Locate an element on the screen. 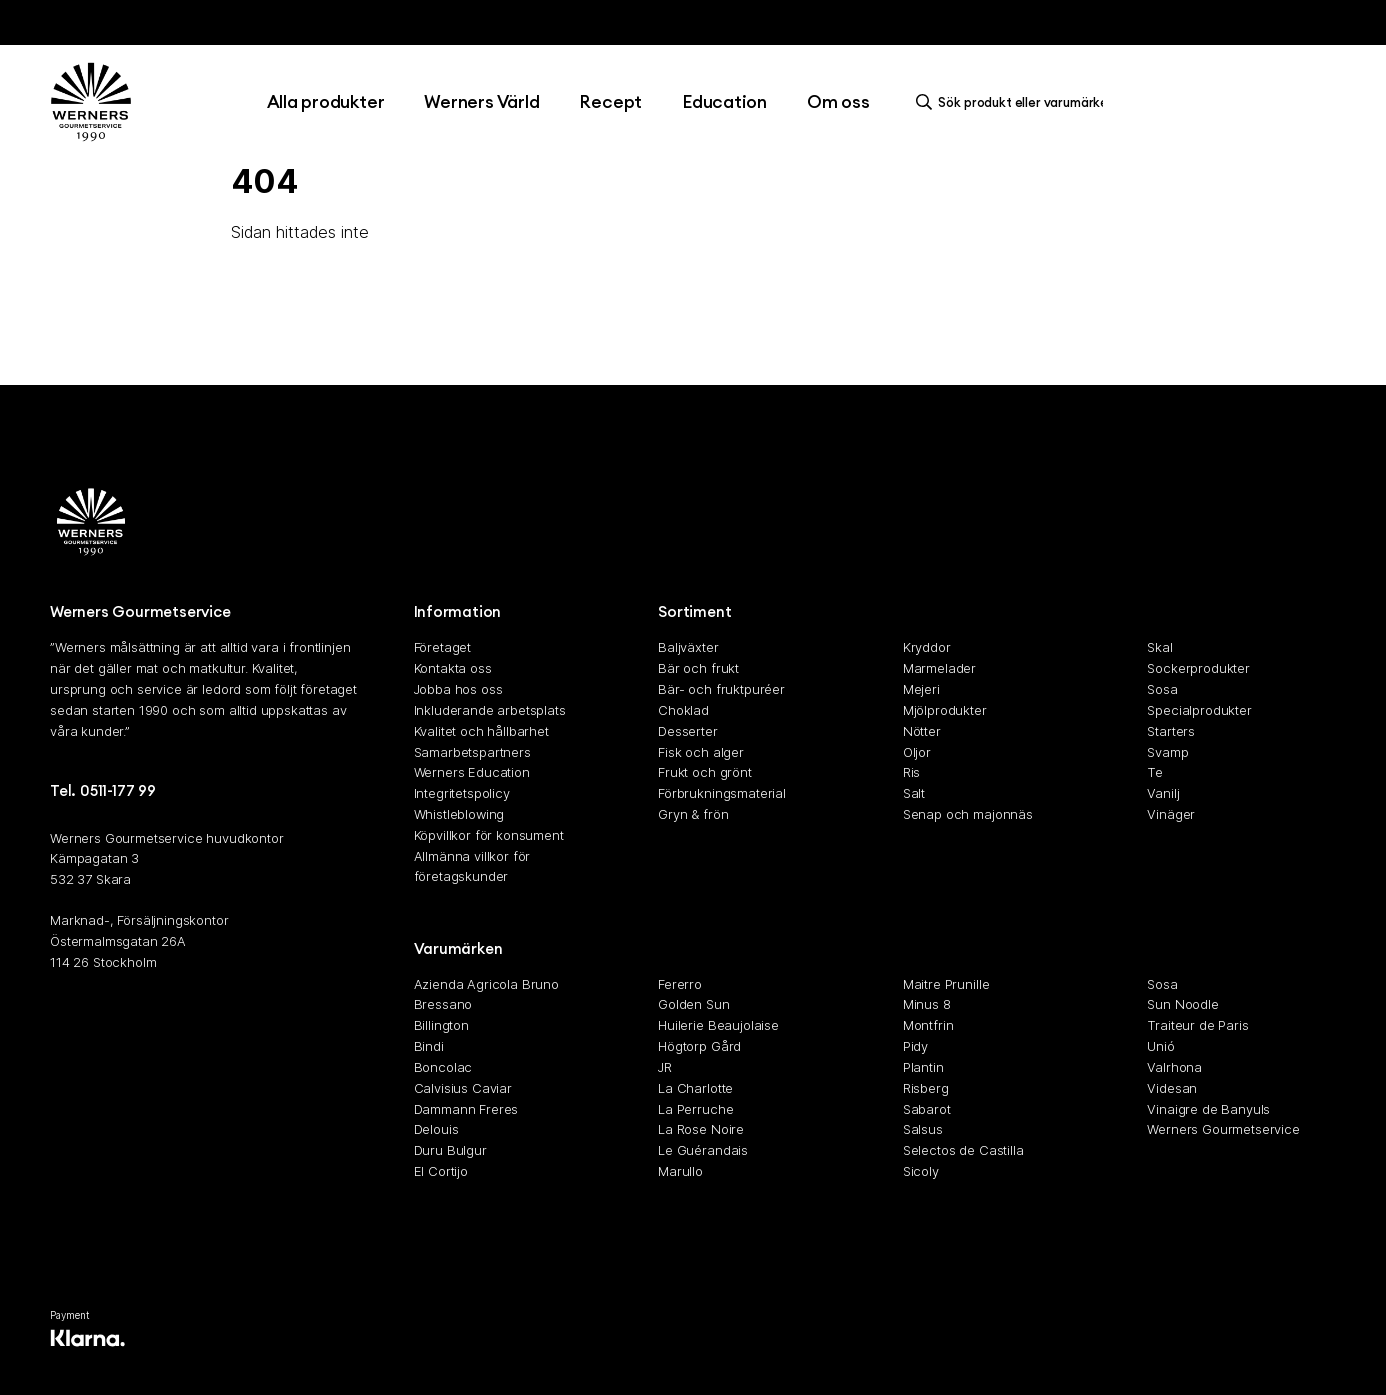 This screenshot has height=1395, width=1386. Vanilj is located at coordinates (1163, 793).